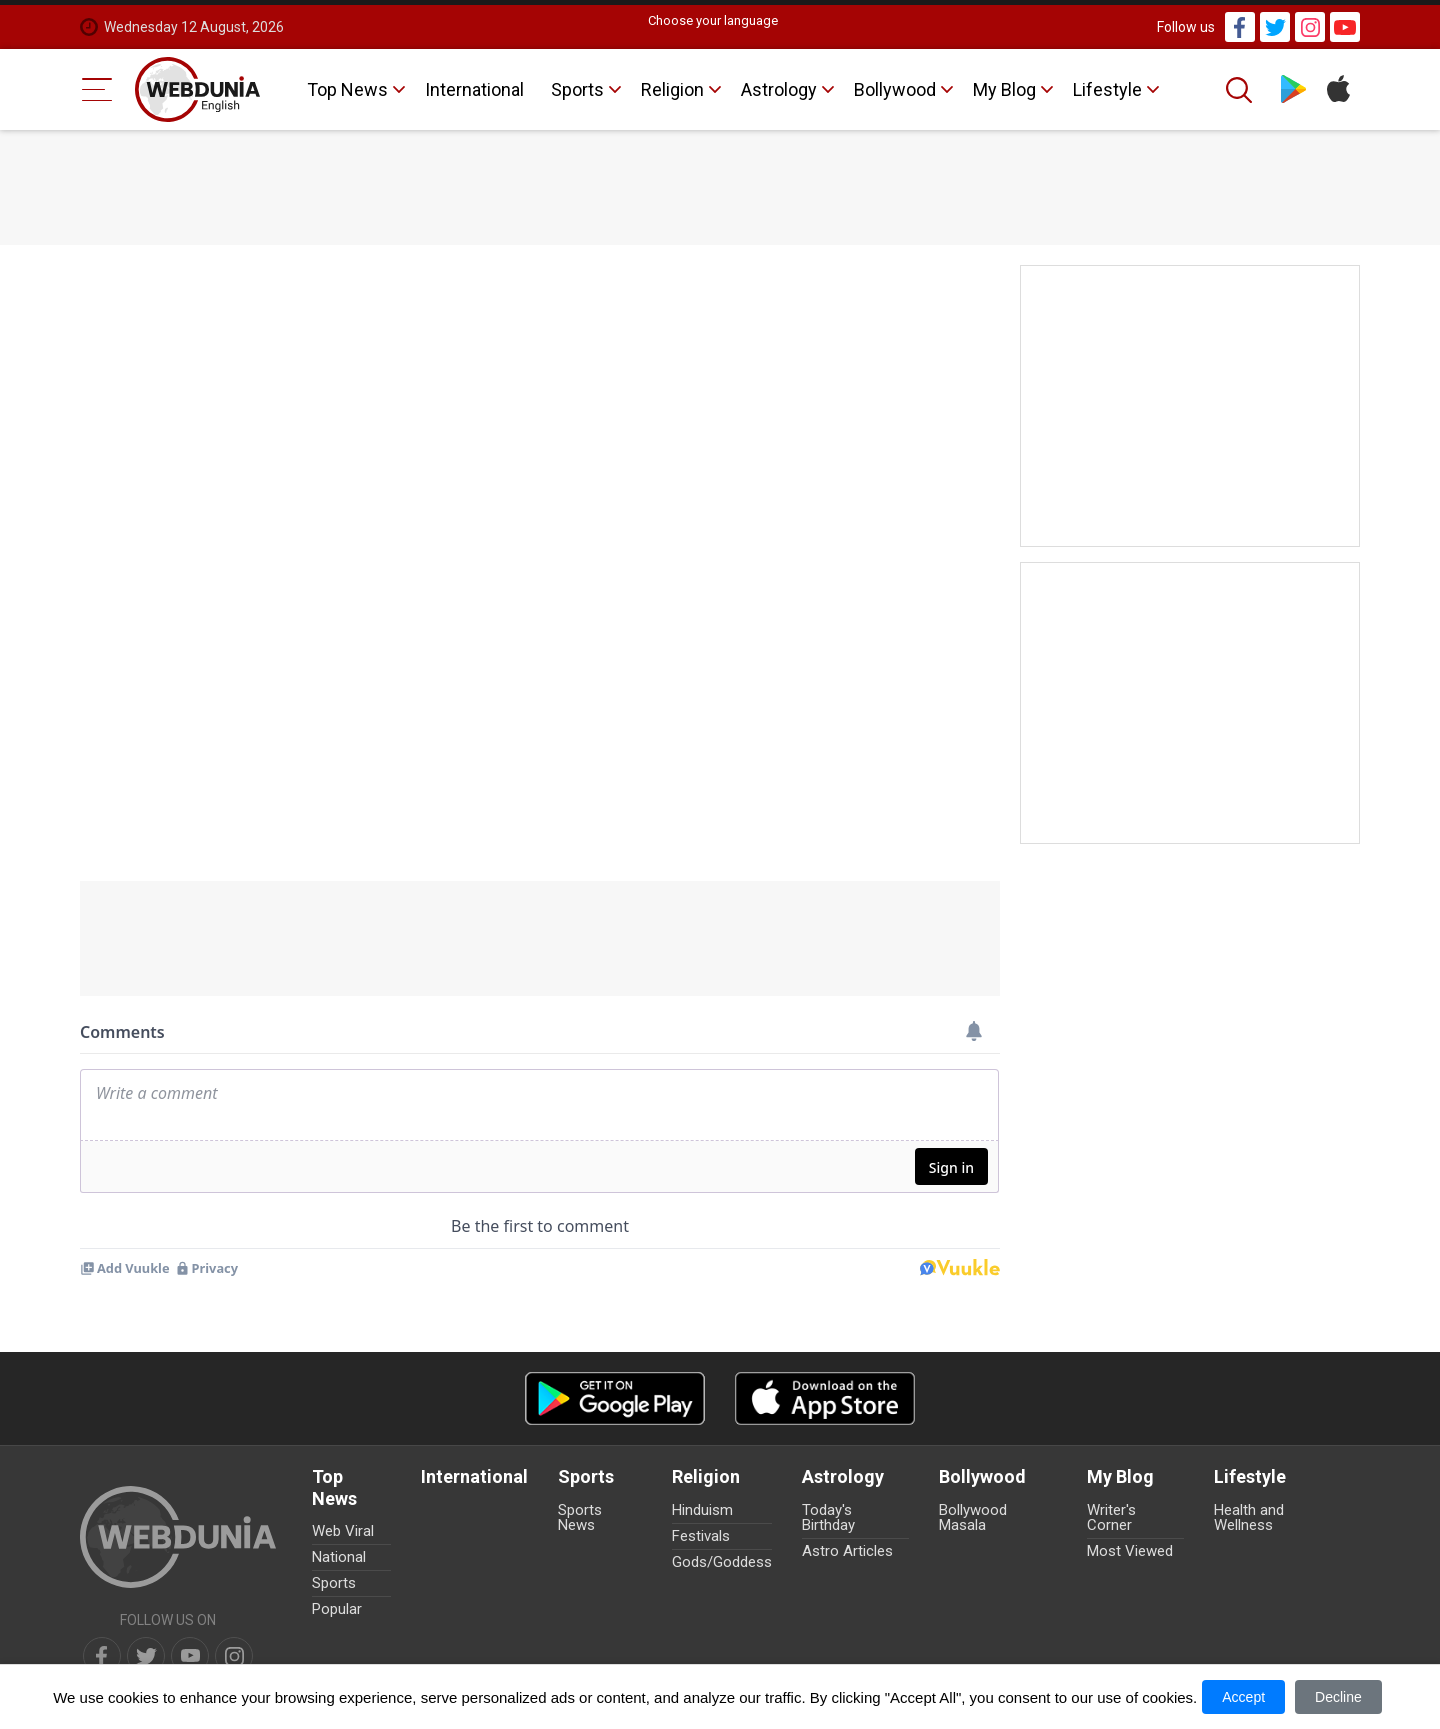  What do you see at coordinates (97, 89) in the screenshot?
I see `[Menu Bar]` at bounding box center [97, 89].